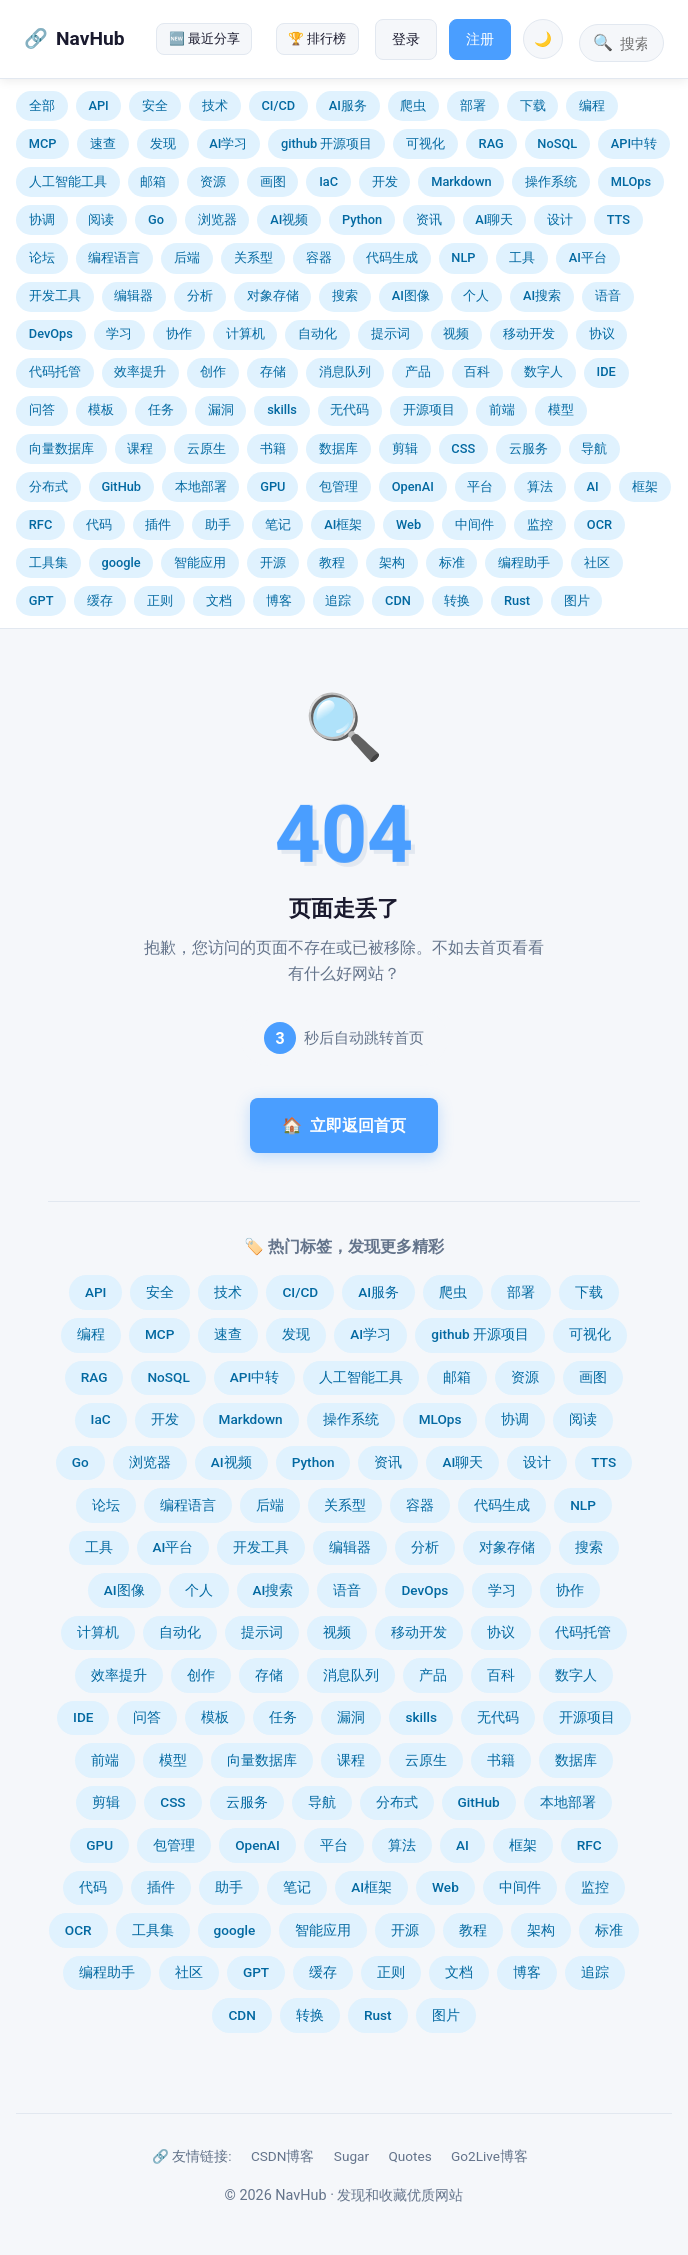 The height and width of the screenshot is (2255, 688). What do you see at coordinates (345, 295) in the screenshot?
I see `搜索` at bounding box center [345, 295].